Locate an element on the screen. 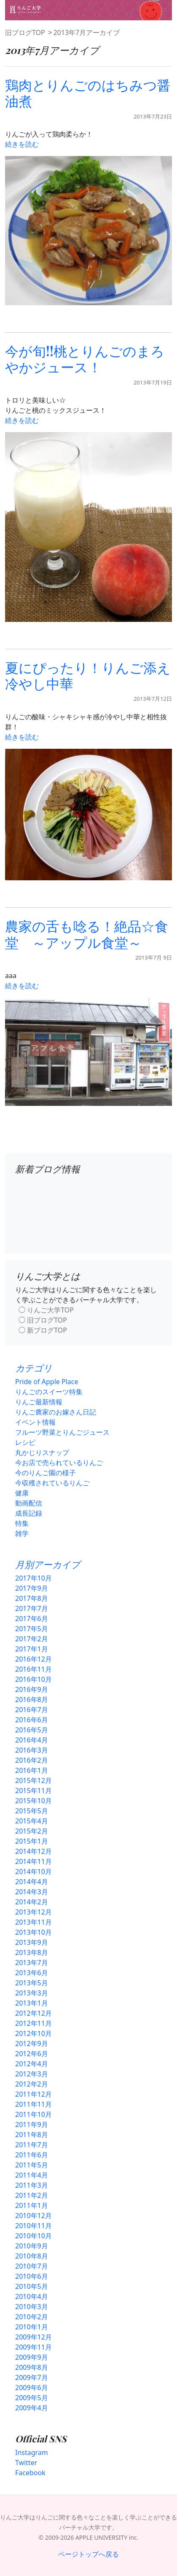 The width and height of the screenshot is (177, 2576). 2017年7月 is located at coordinates (31, 1608).